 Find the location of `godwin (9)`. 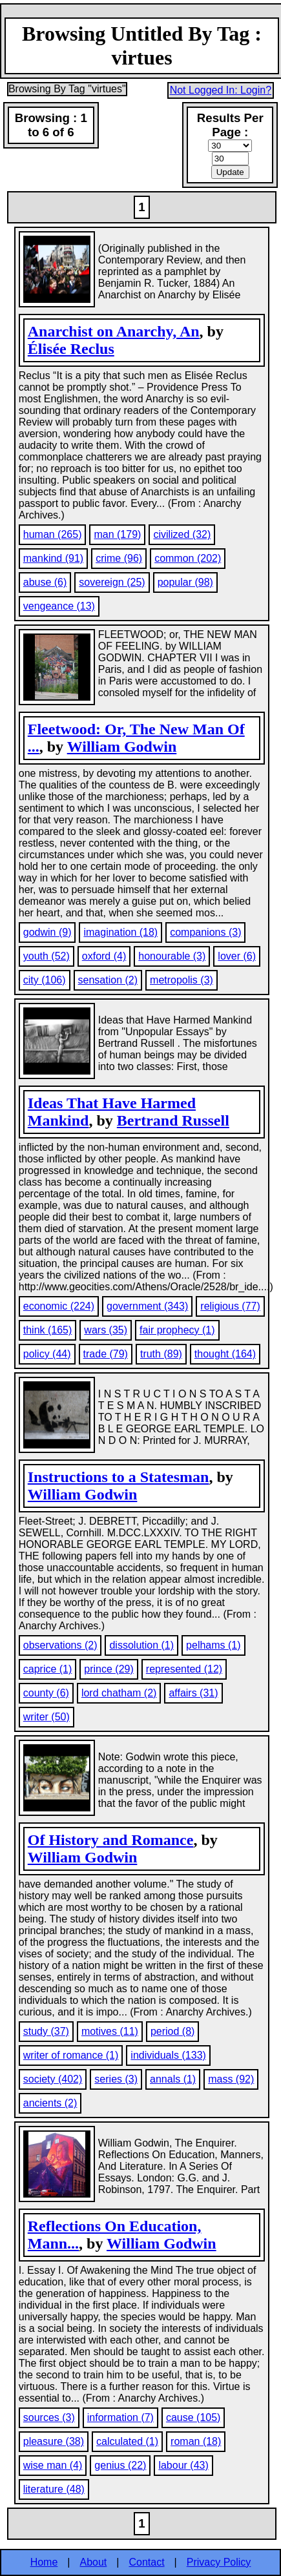

godwin (9) is located at coordinates (47, 932).